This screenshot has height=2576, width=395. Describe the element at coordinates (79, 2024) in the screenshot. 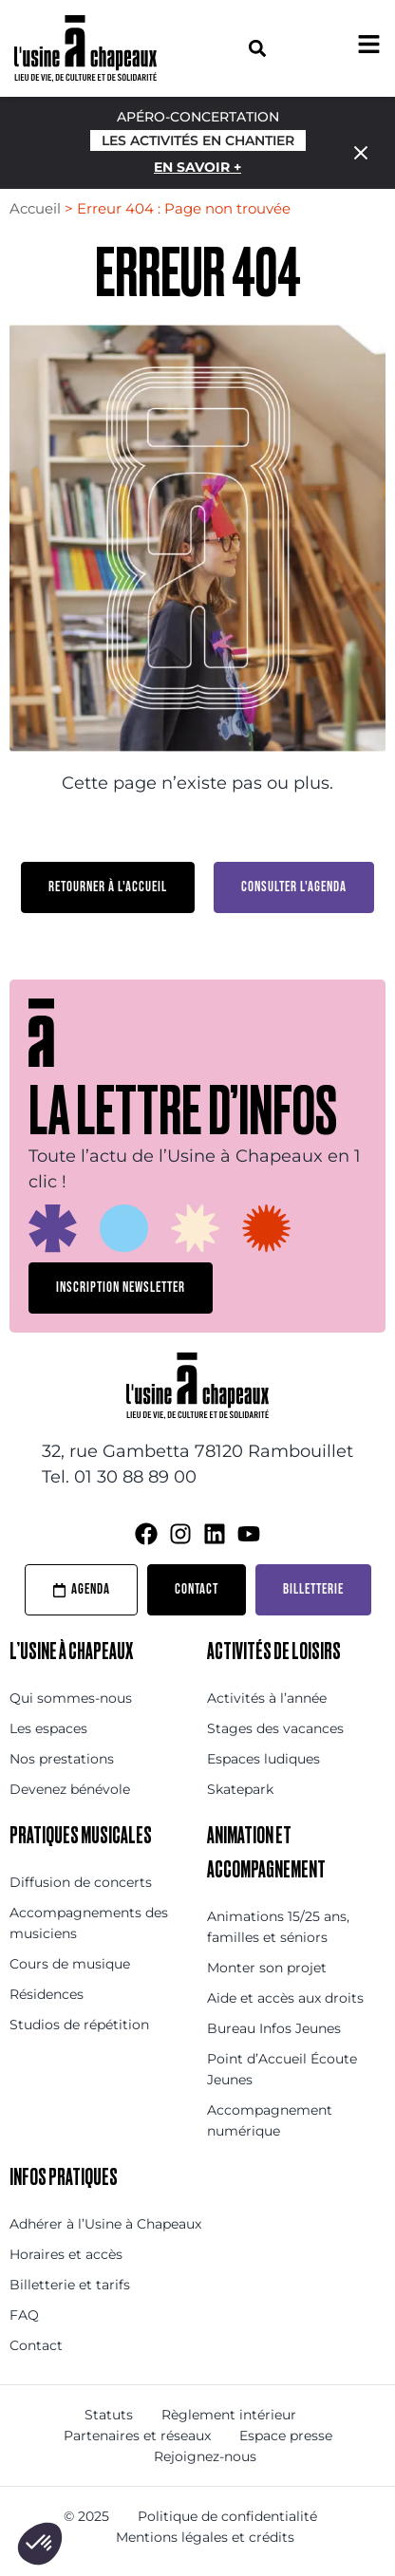

I see `Studios de répétition` at that location.